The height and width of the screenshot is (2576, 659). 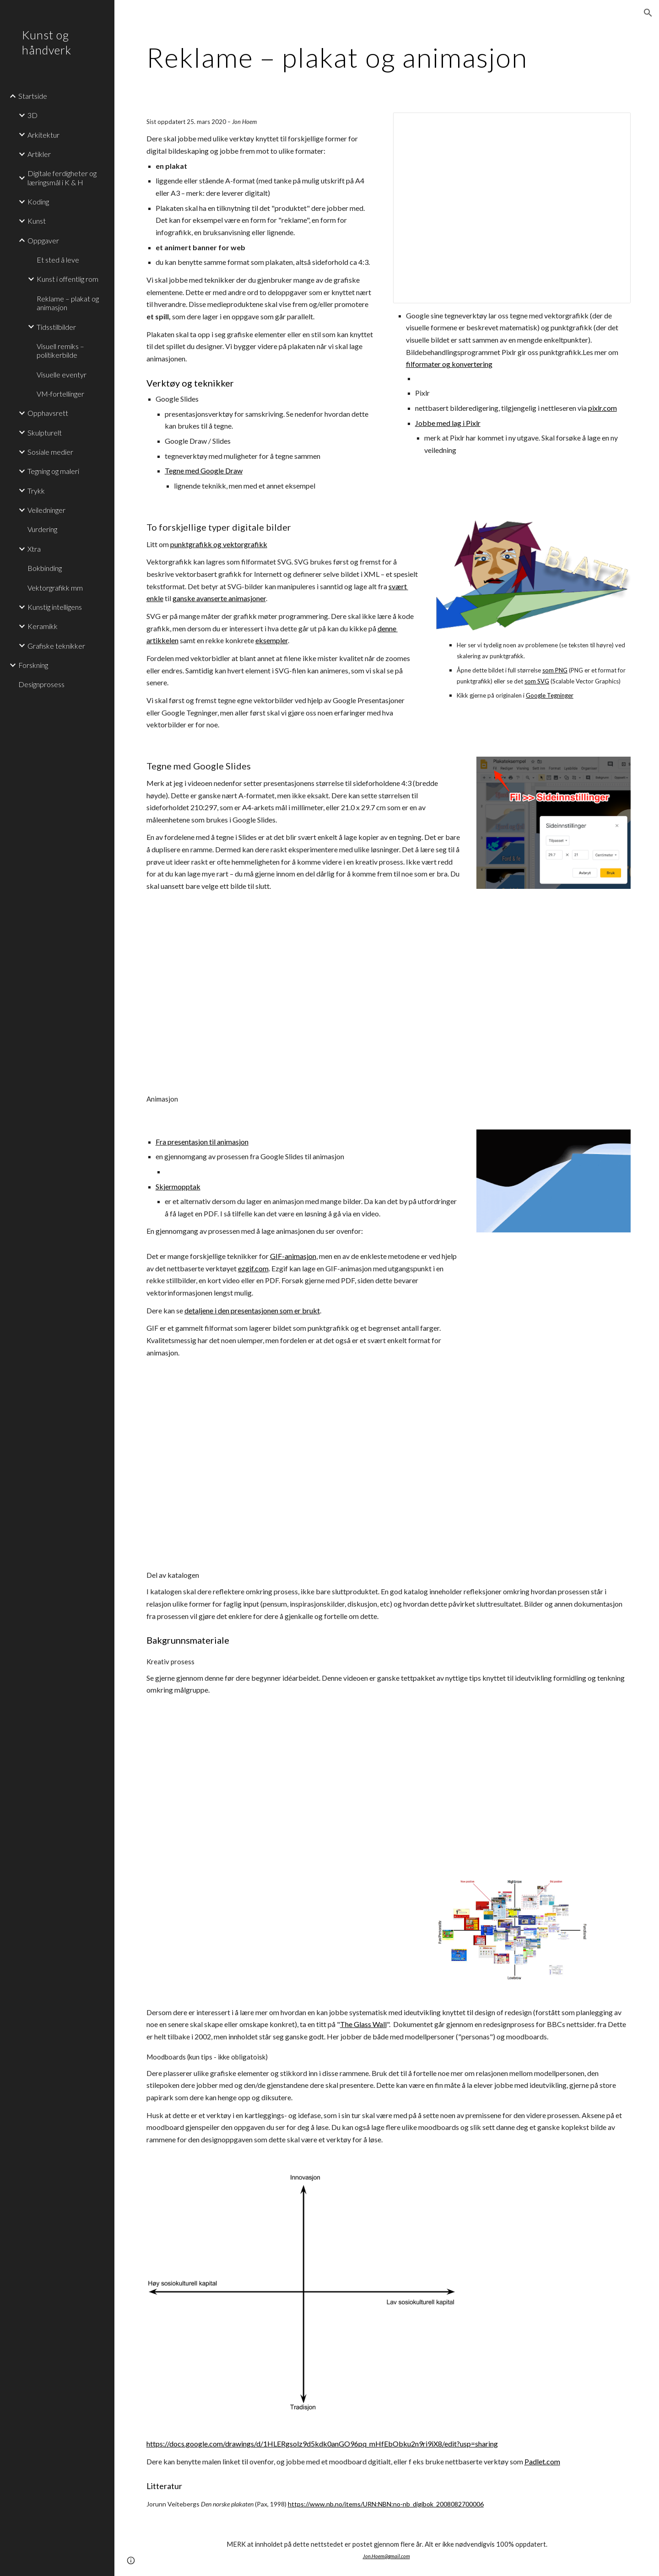 What do you see at coordinates (42, 626) in the screenshot?
I see `Keramikk [link]` at bounding box center [42, 626].